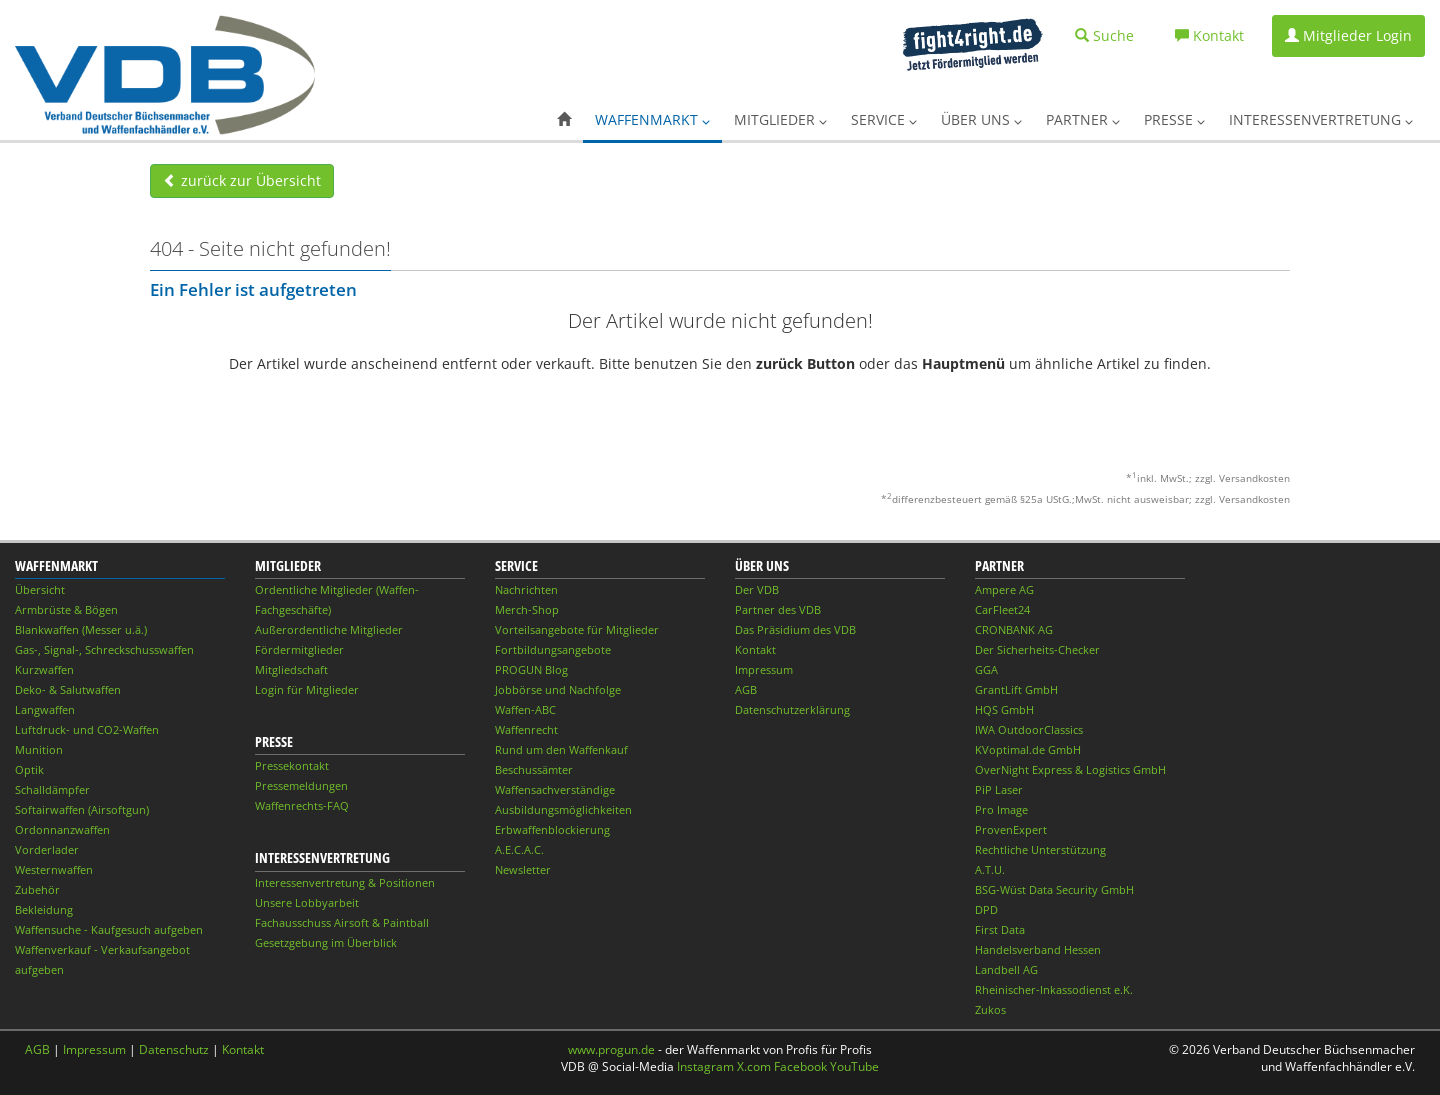 The image size is (1440, 1095). What do you see at coordinates (990, 1009) in the screenshot?
I see `Zukos` at bounding box center [990, 1009].